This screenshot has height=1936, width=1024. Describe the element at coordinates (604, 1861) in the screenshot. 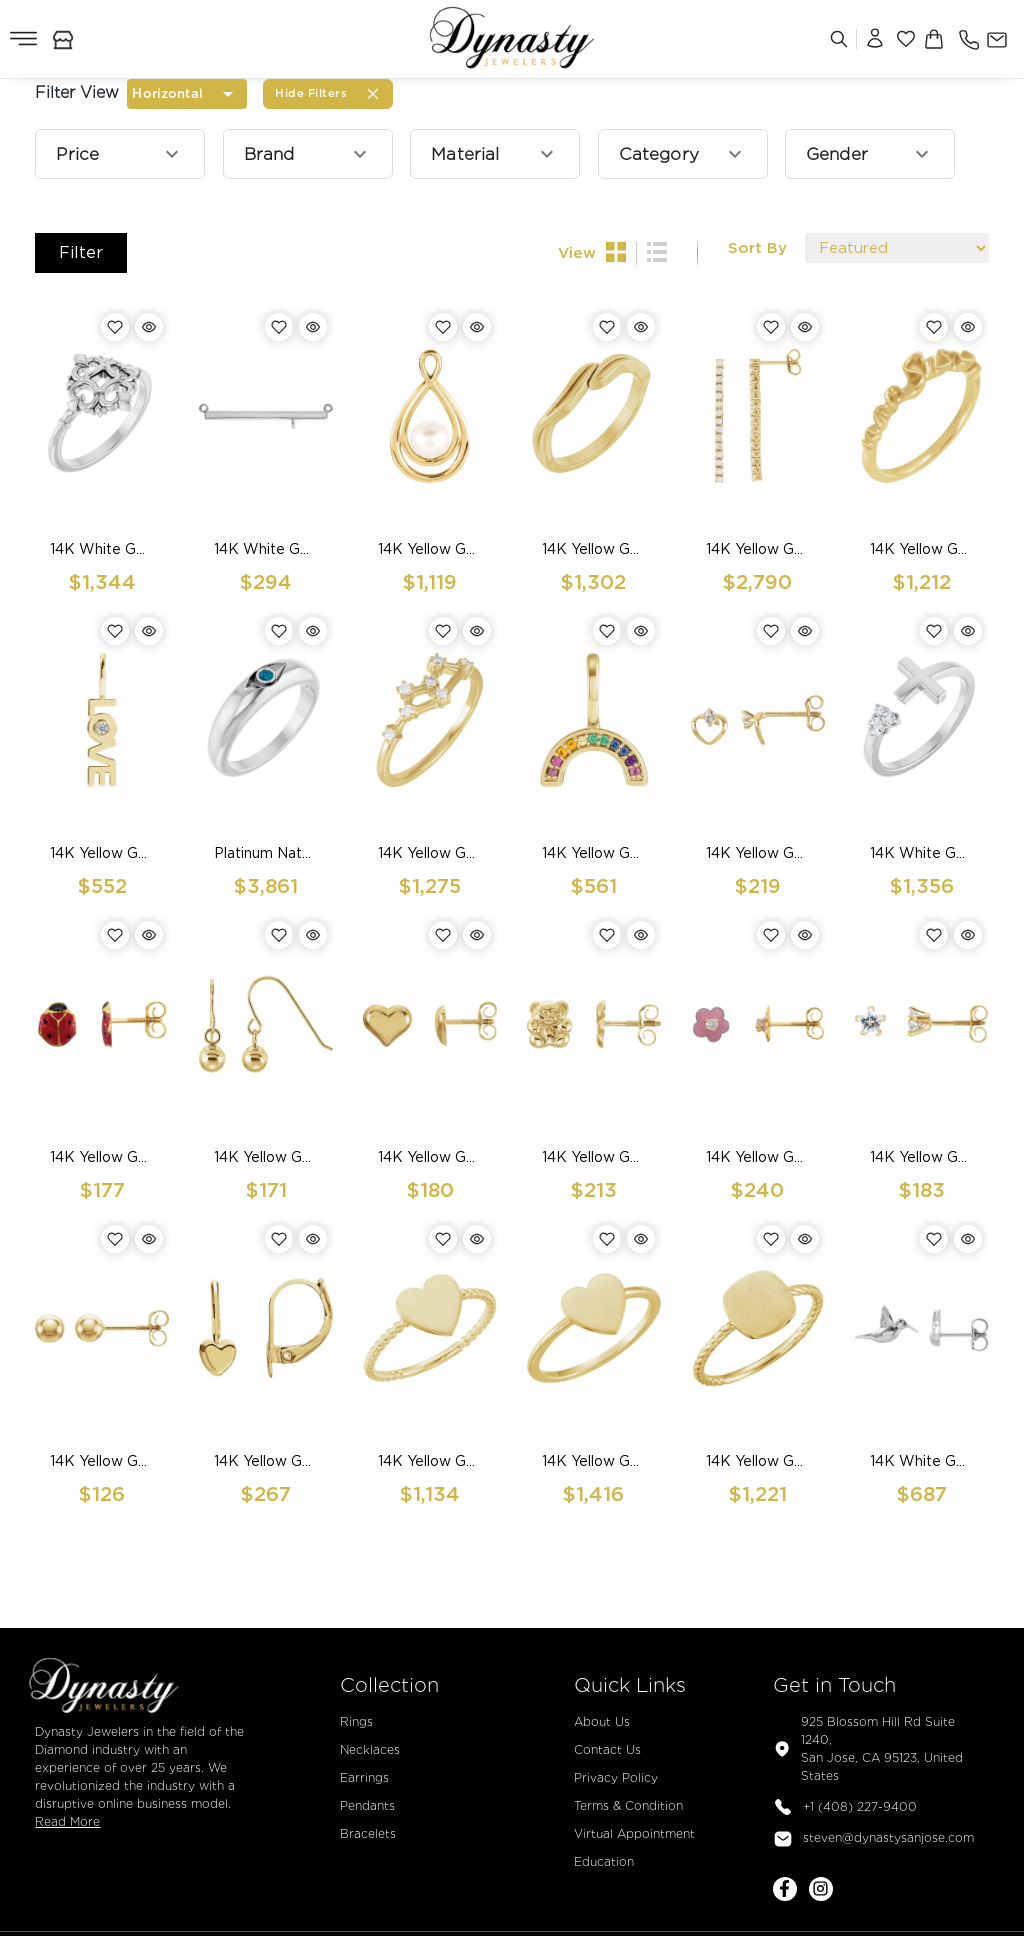

I see `Education` at that location.